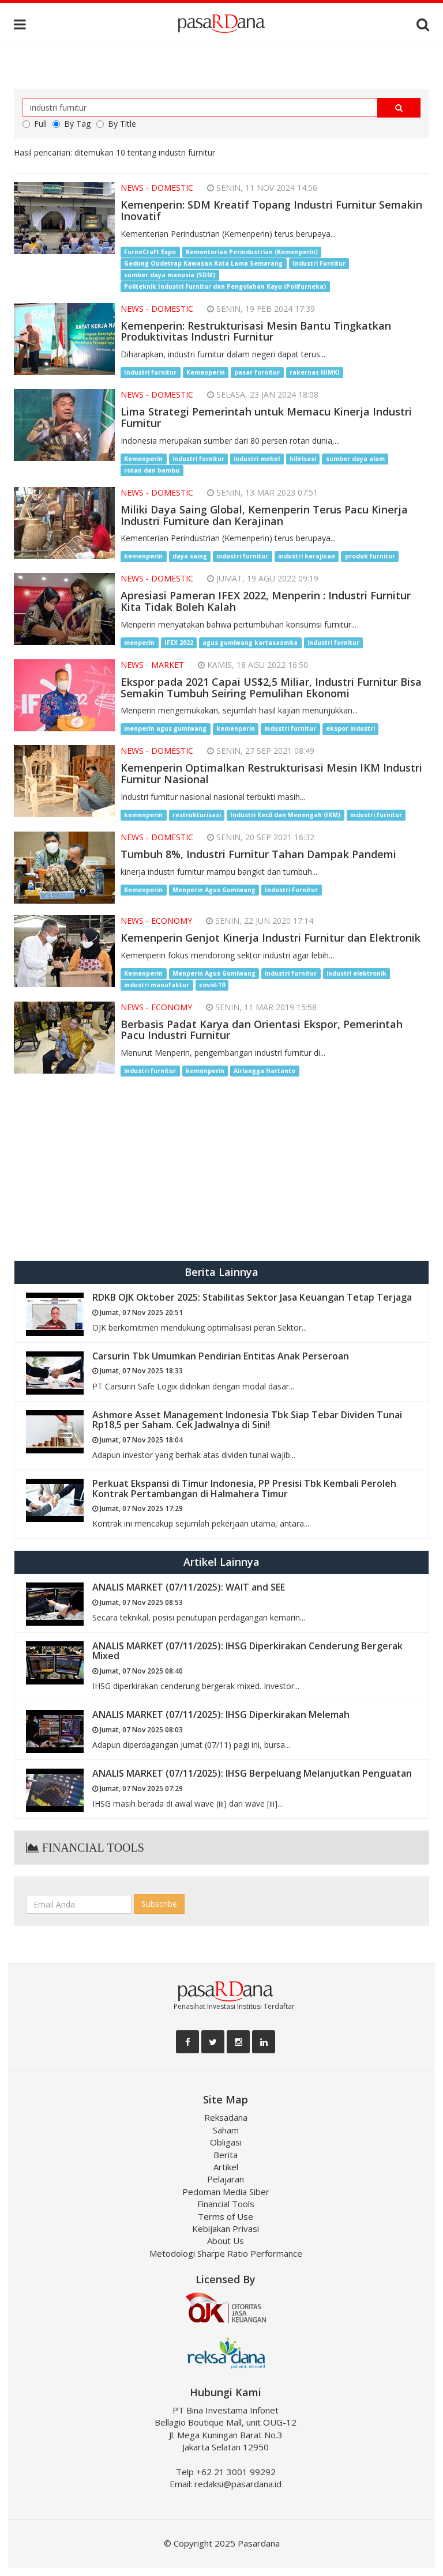 This screenshot has height=2576, width=443. What do you see at coordinates (226, 2130) in the screenshot?
I see `Saham` at bounding box center [226, 2130].